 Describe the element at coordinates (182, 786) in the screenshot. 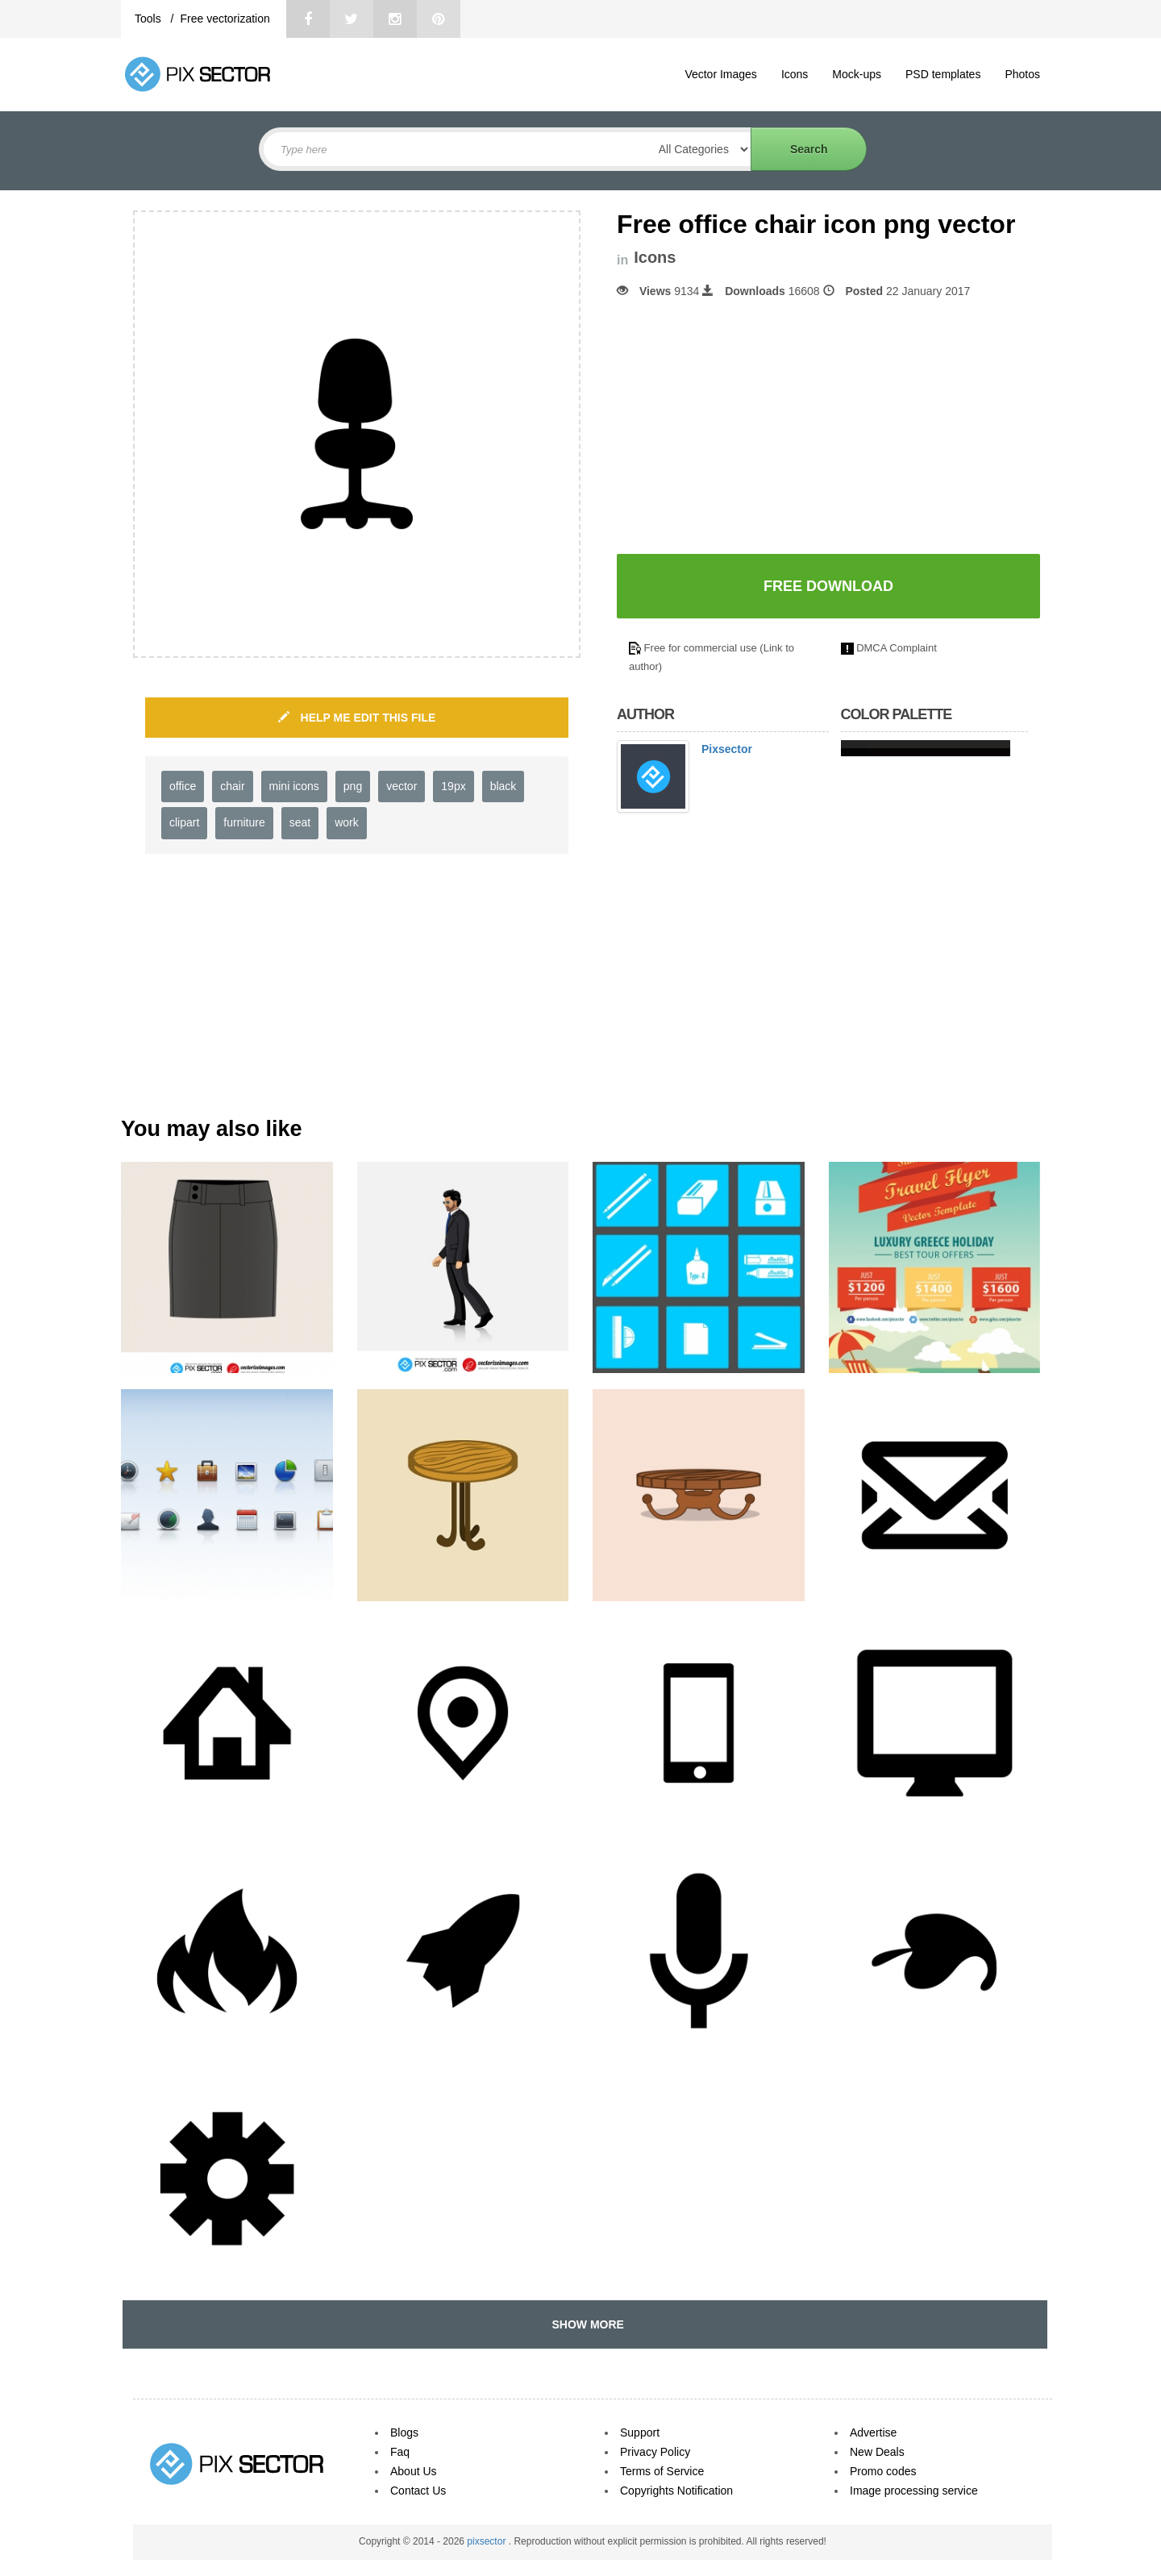

I see `office` at that location.